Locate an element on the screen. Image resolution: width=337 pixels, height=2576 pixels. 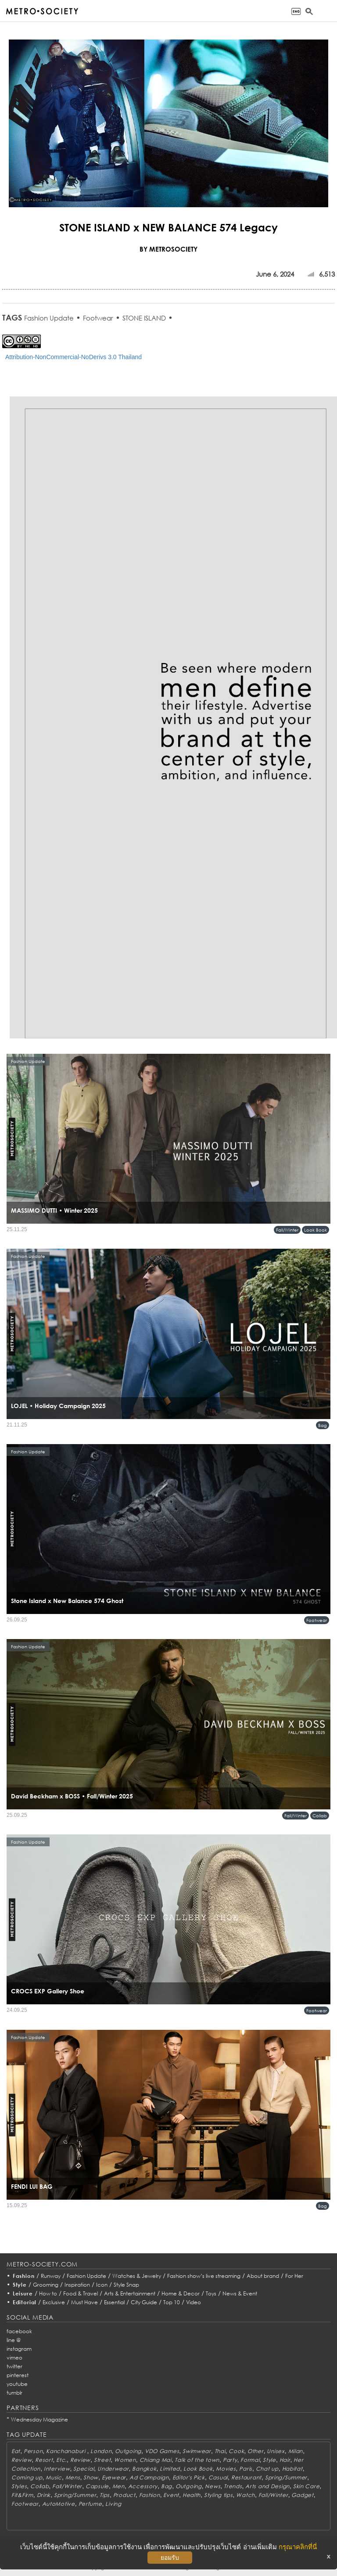
Arts & Entertainment is located at coordinates (129, 2293).